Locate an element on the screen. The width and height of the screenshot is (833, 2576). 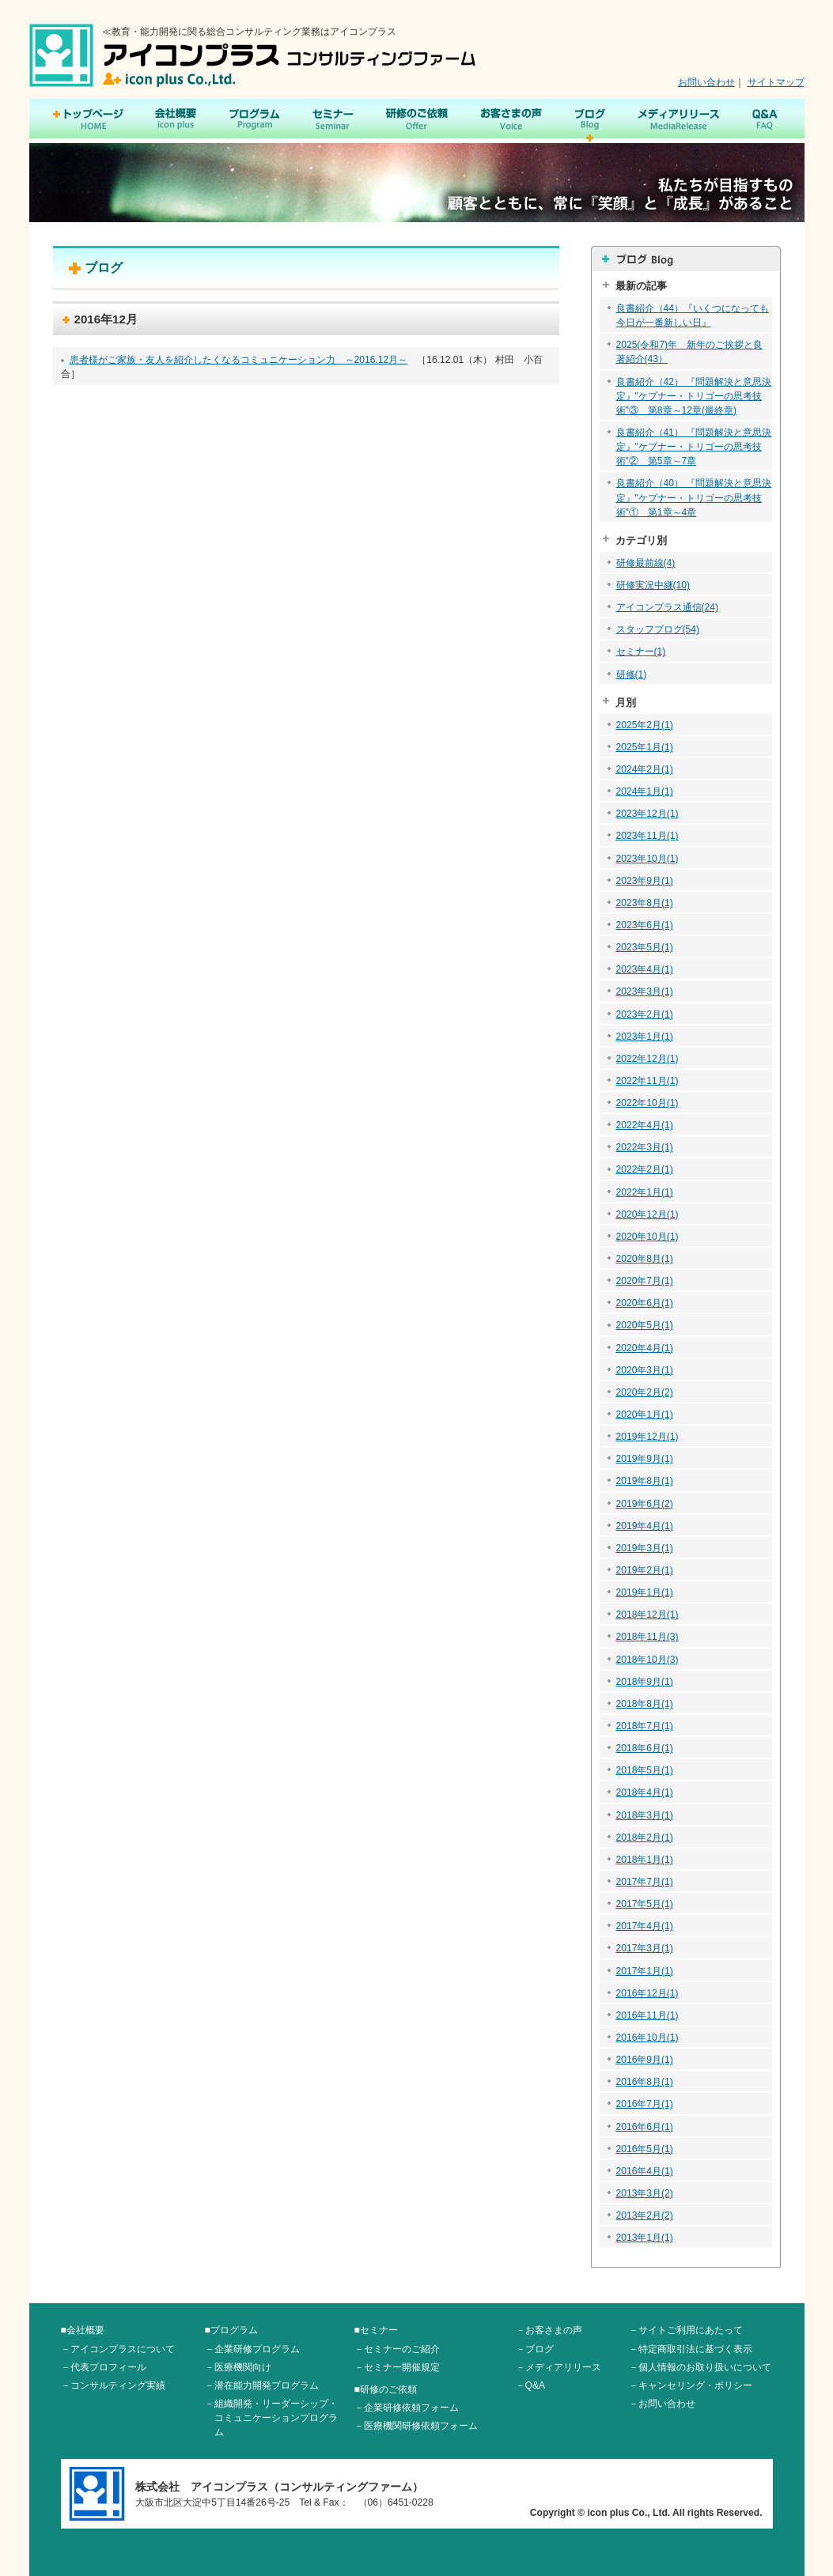
良書紹介（42） 『問題解決と意思決定』"ケプナー・トリゴーの思考技術"③ 第8章～12章(最終章) is located at coordinates (694, 396).